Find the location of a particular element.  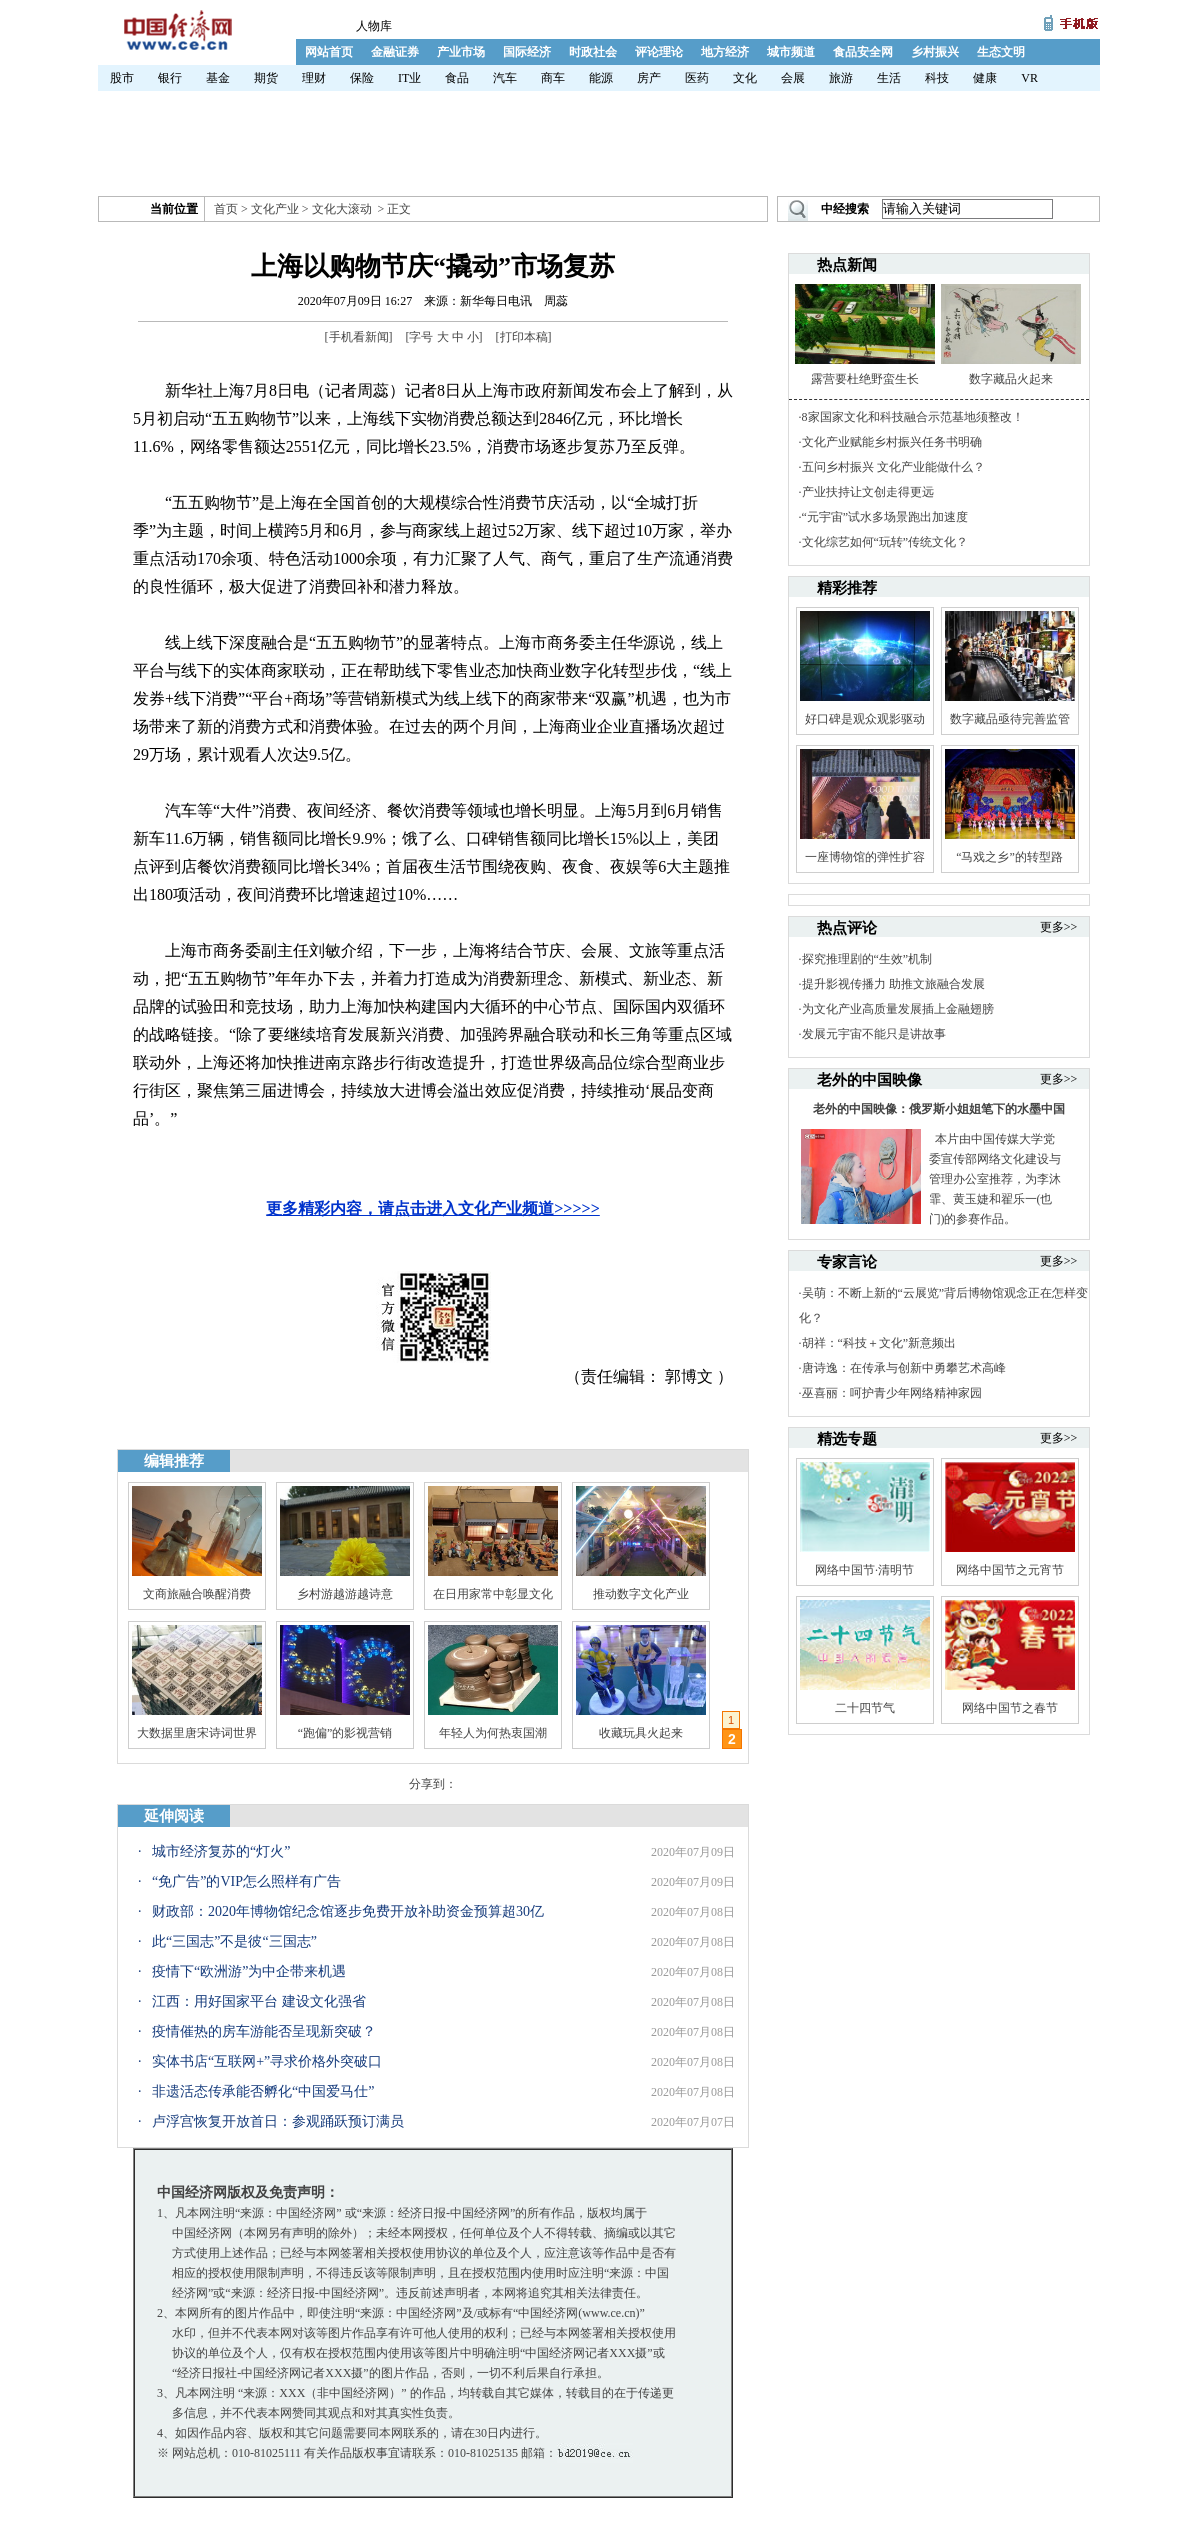

网站首页 is located at coordinates (329, 52).